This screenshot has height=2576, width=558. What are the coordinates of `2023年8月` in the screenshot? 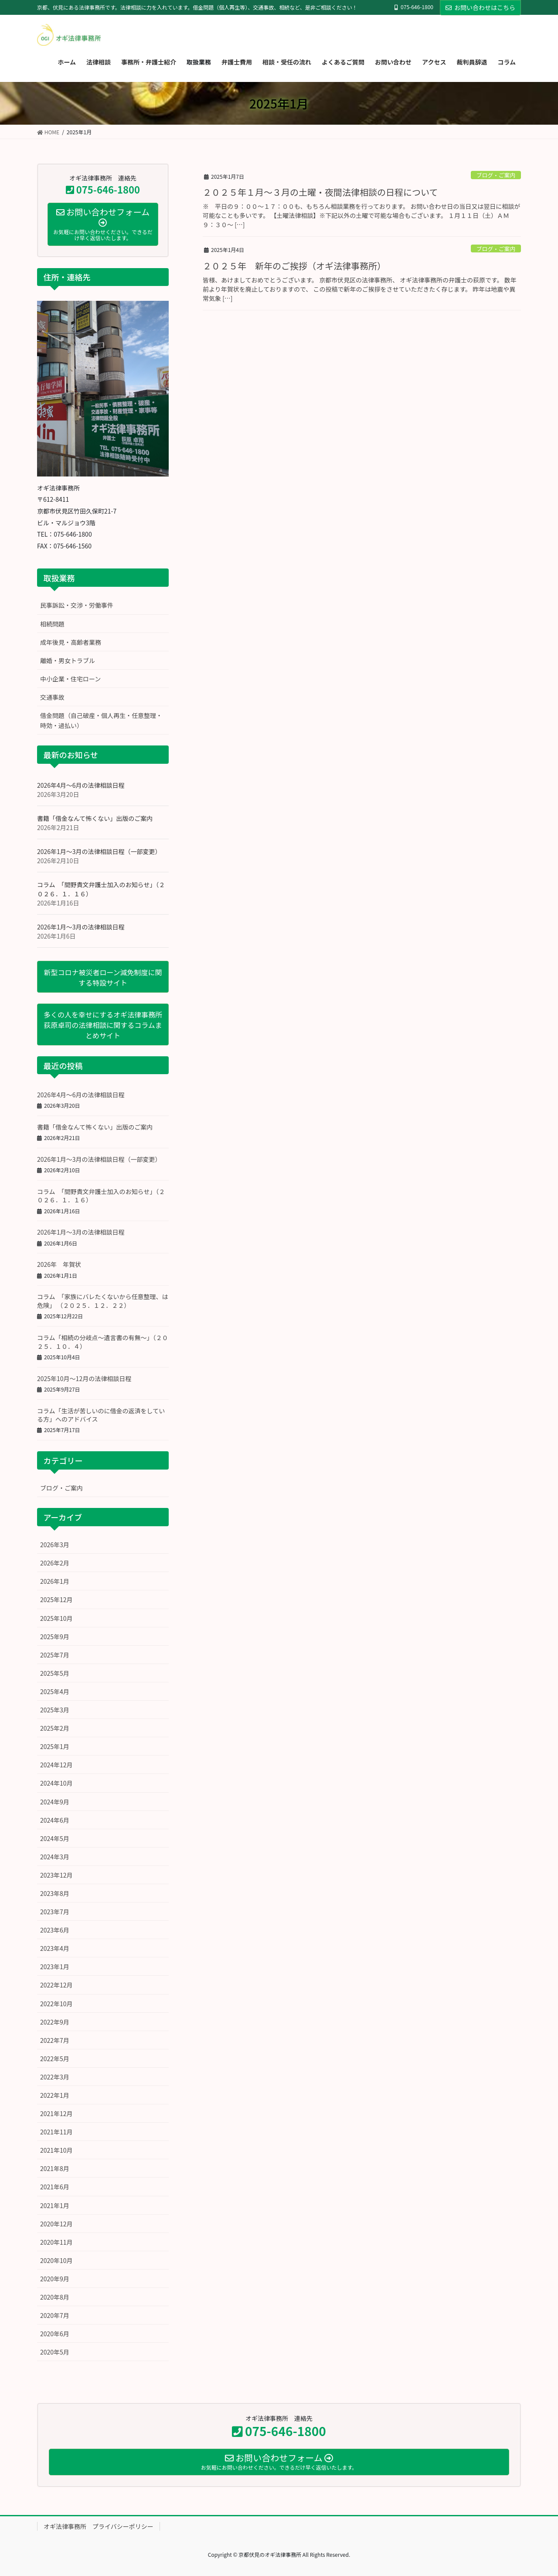 It's located at (54, 1893).